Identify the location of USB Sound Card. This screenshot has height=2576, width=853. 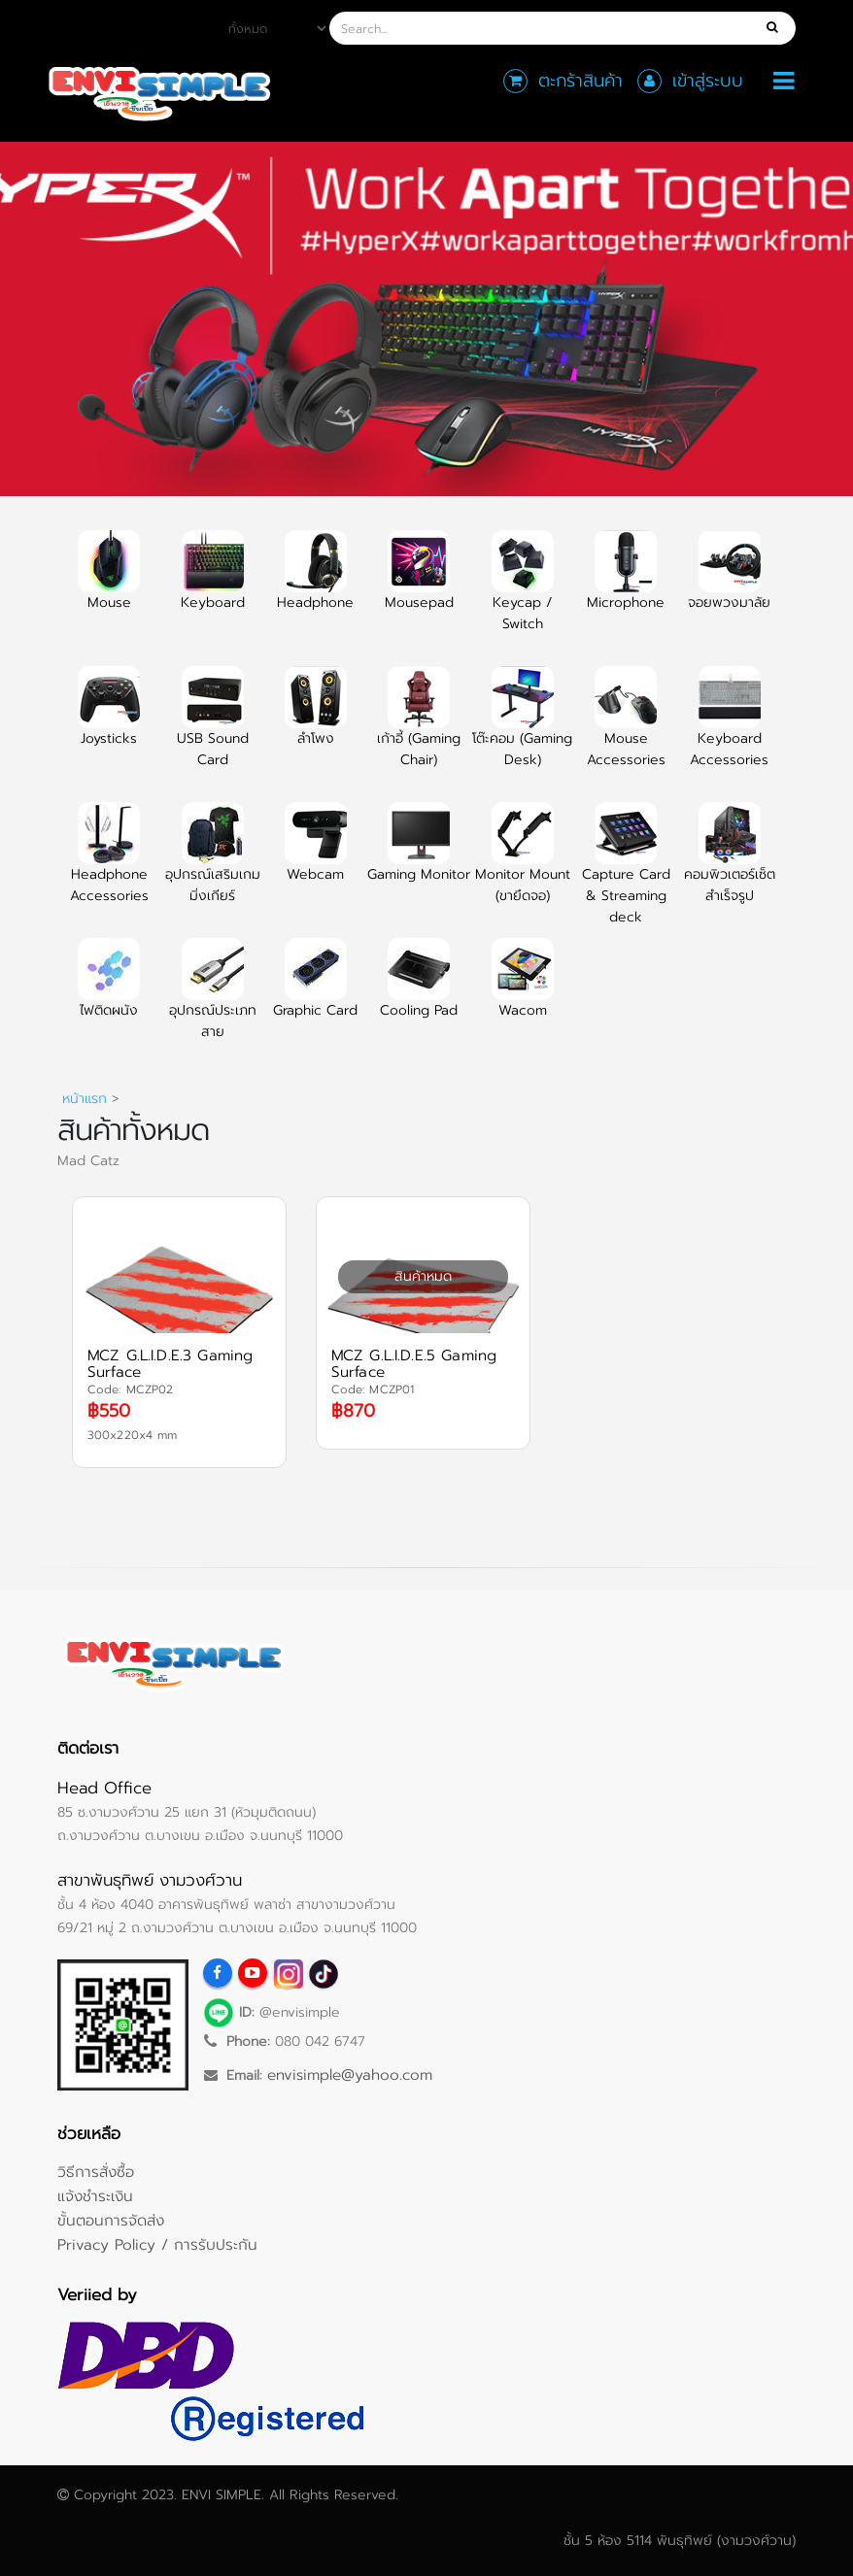
(213, 728).